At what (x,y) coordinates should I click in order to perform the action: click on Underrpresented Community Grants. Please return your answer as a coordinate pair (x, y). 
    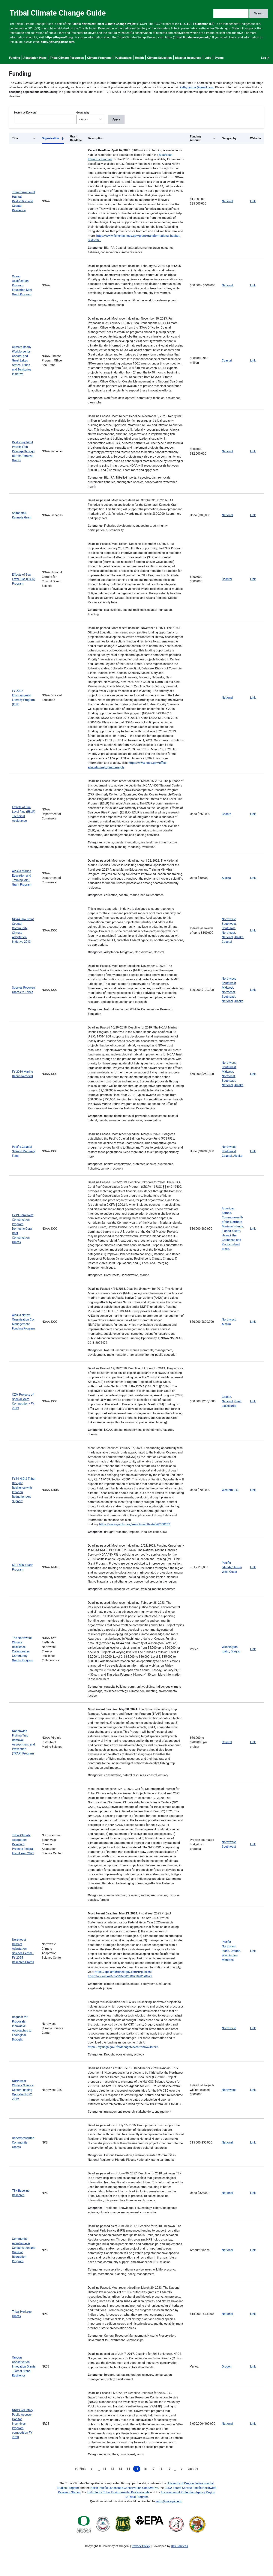
    Looking at the image, I should click on (23, 2142).